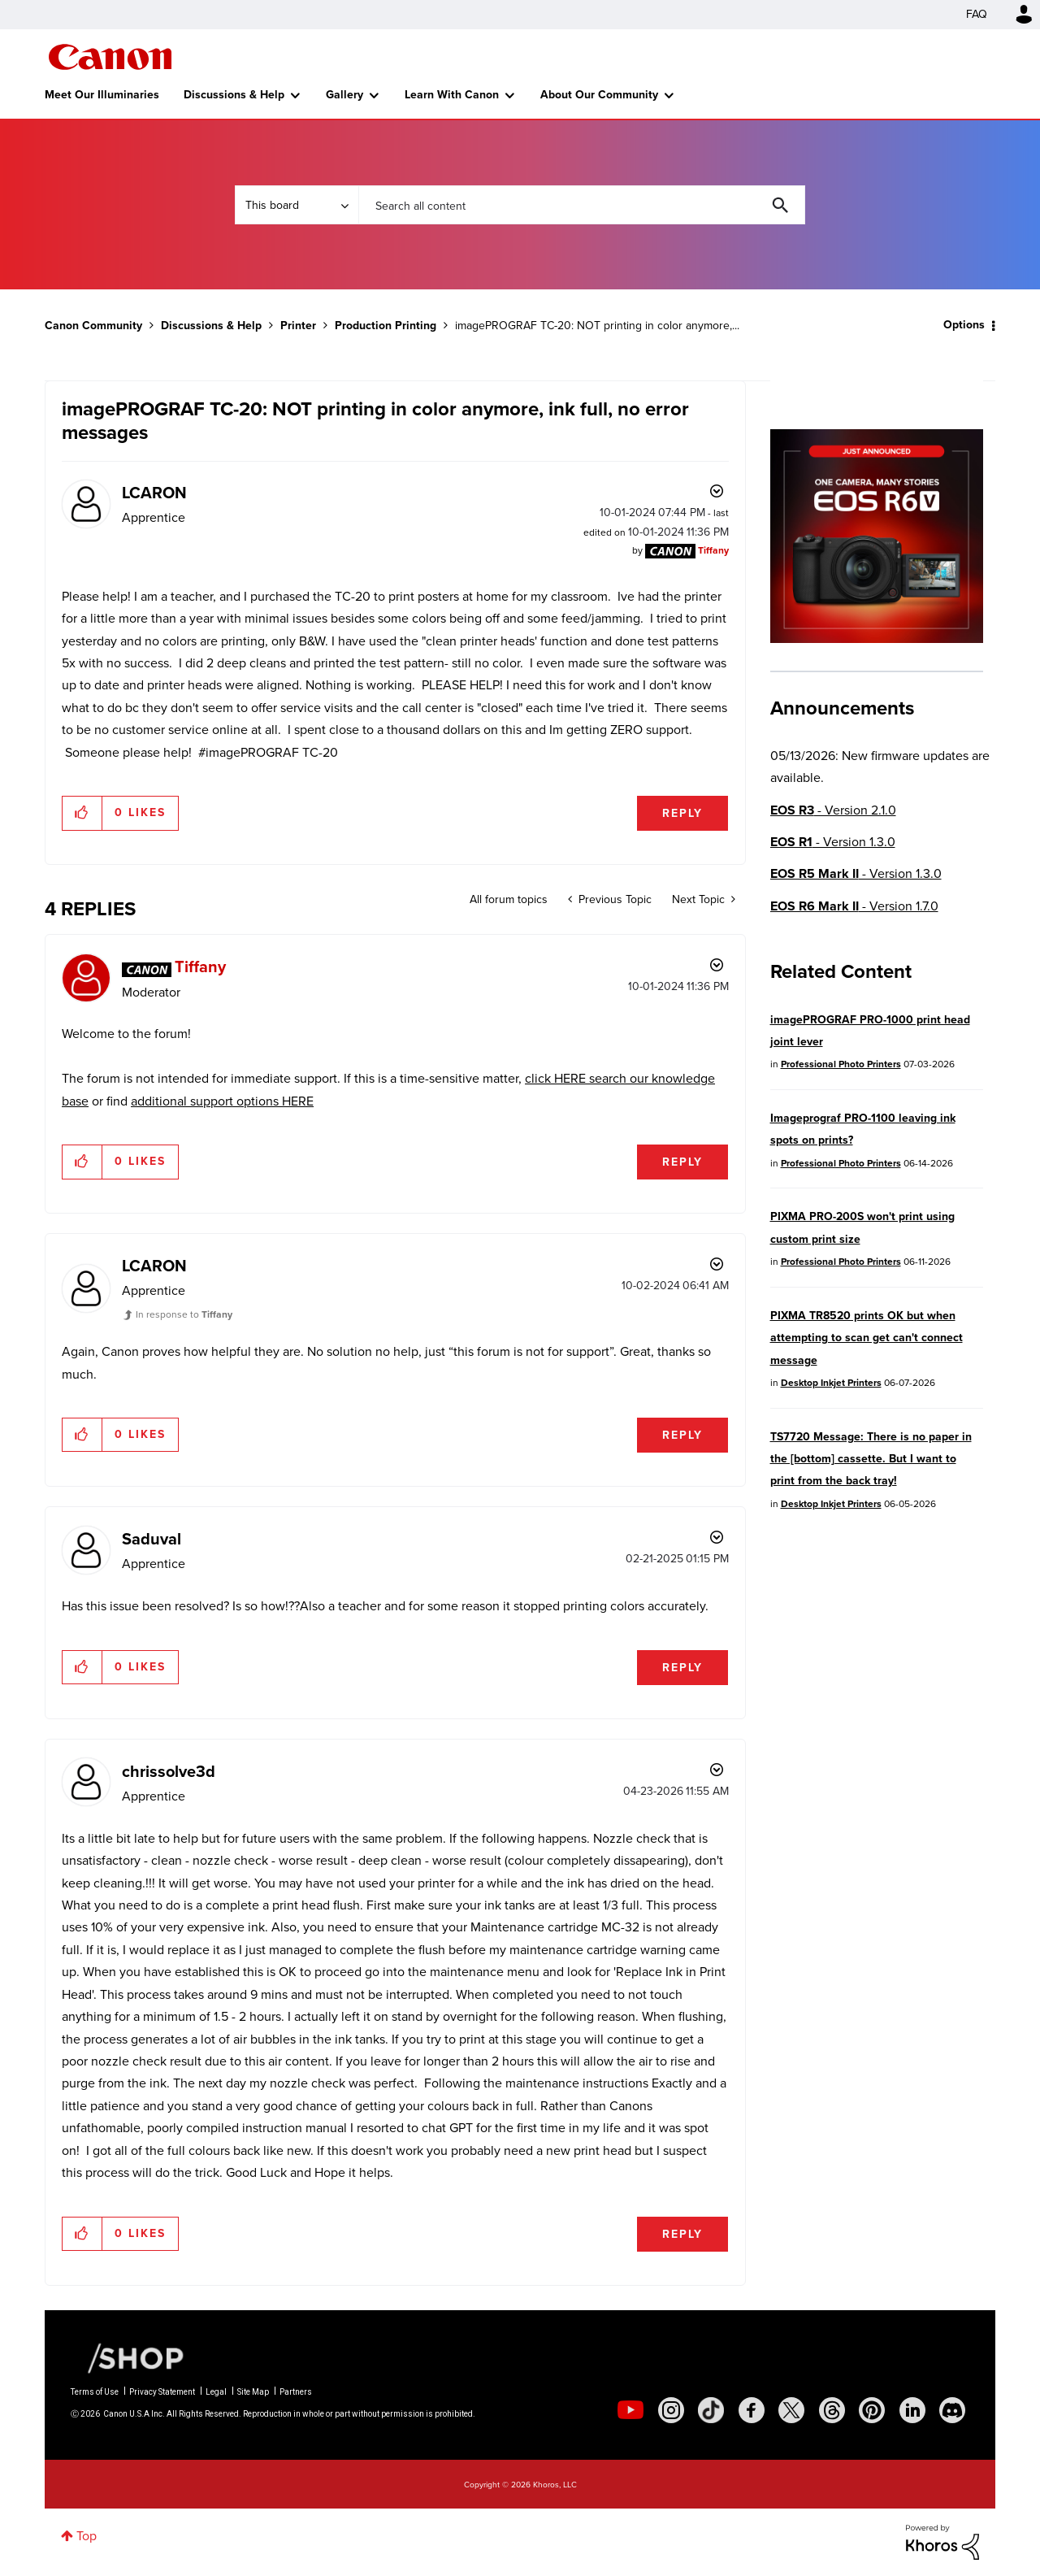  I want to click on Reply [Reply to comment], so click(682, 1162).